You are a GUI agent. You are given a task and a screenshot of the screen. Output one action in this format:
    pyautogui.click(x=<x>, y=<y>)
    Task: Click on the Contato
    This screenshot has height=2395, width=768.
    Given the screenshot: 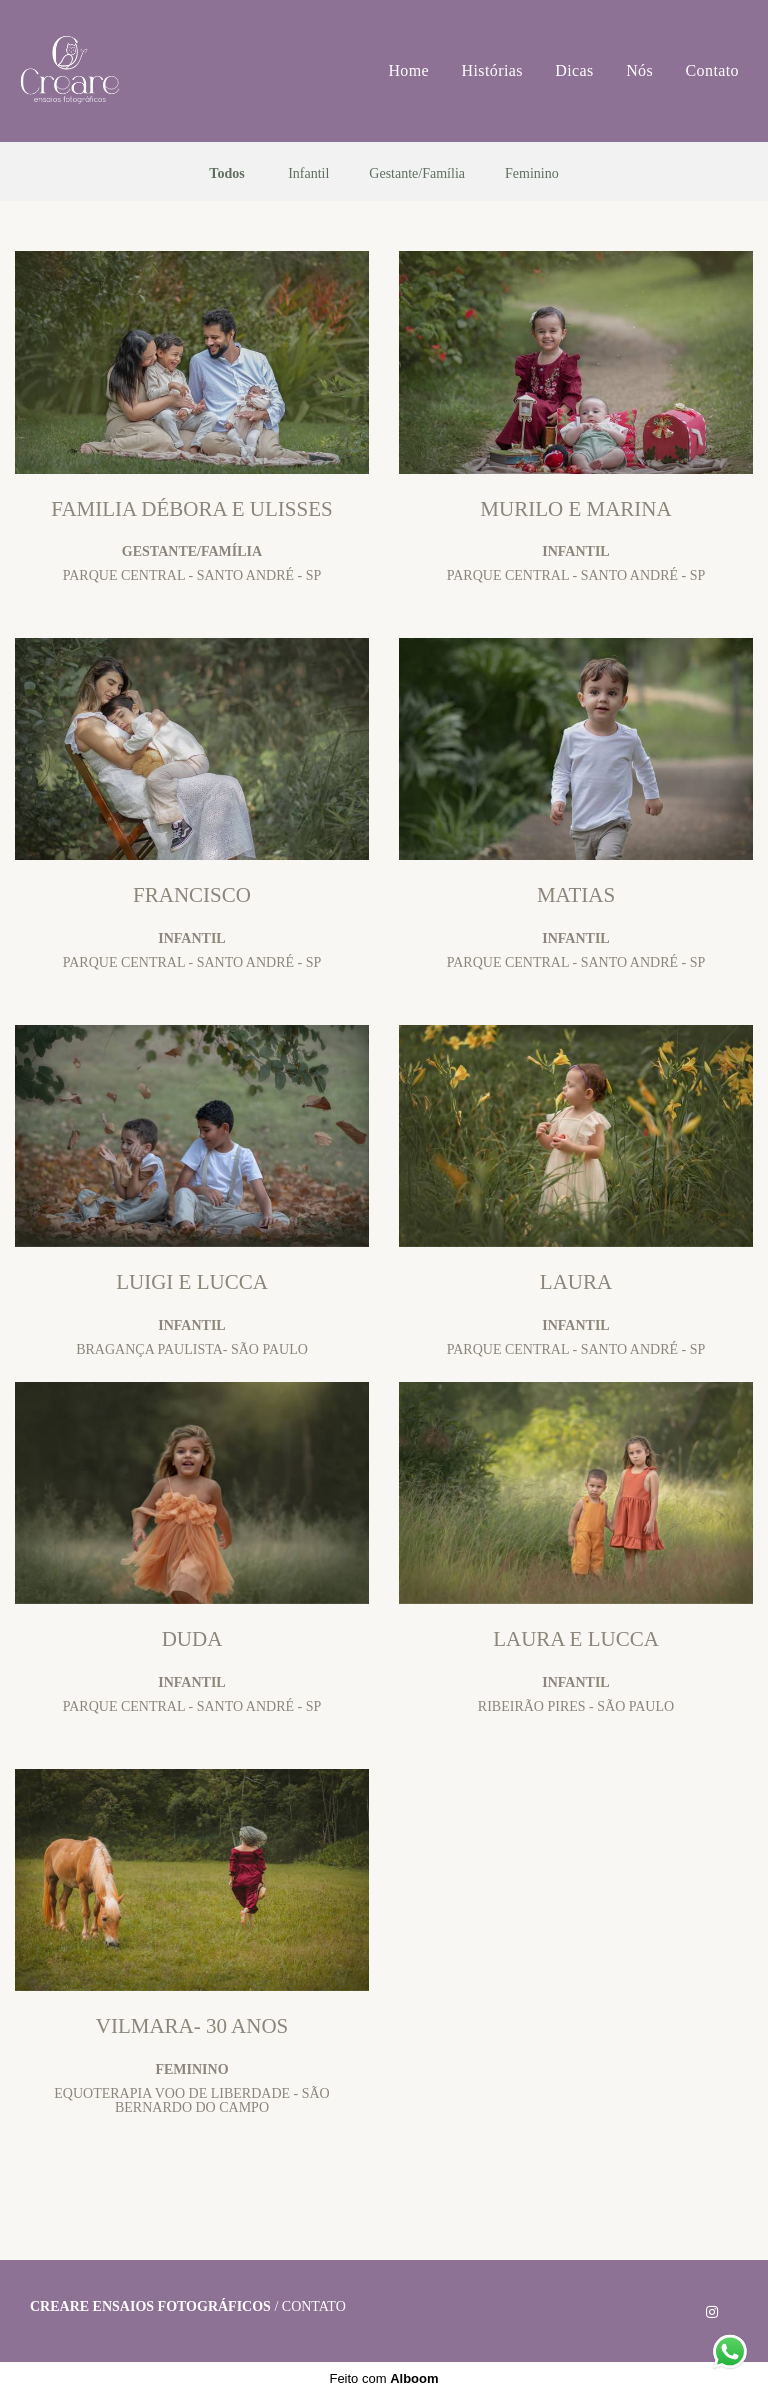 What is the action you would take?
    pyautogui.click(x=712, y=70)
    